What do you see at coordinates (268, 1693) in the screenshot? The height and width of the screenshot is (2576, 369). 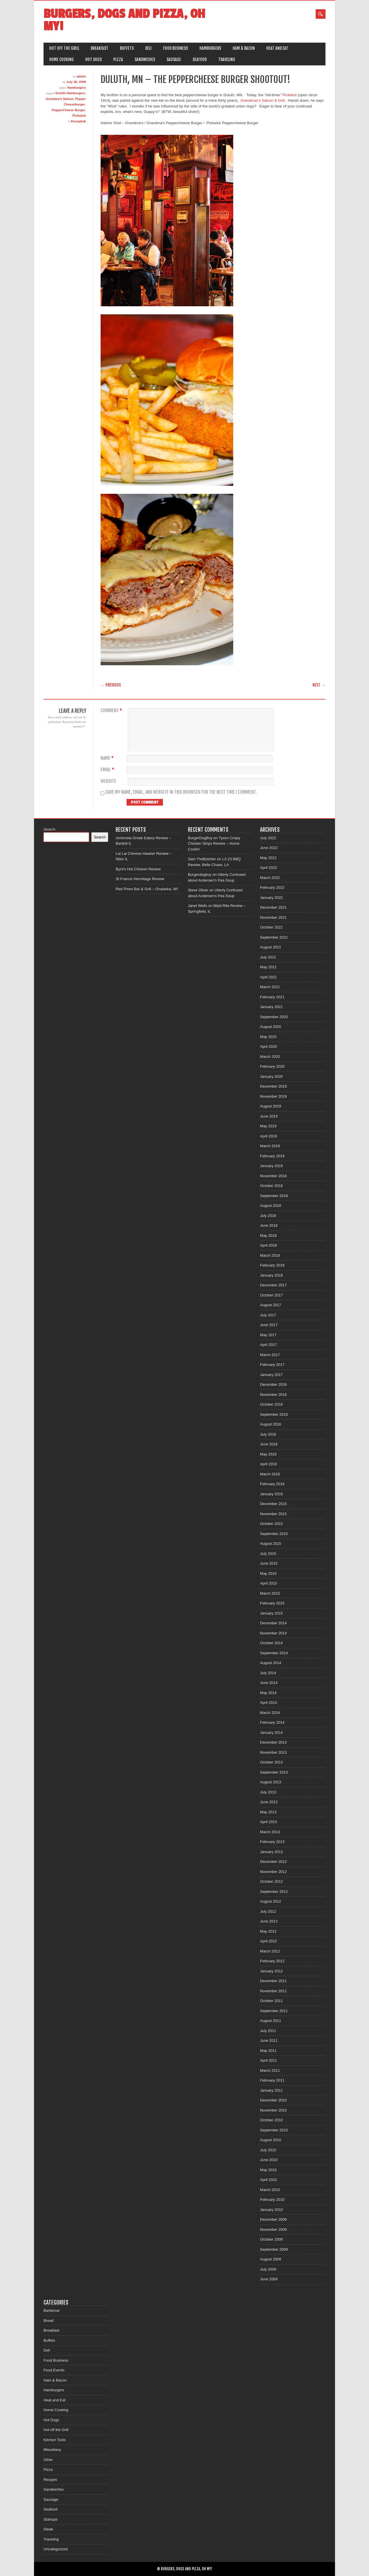 I see `May 2014` at bounding box center [268, 1693].